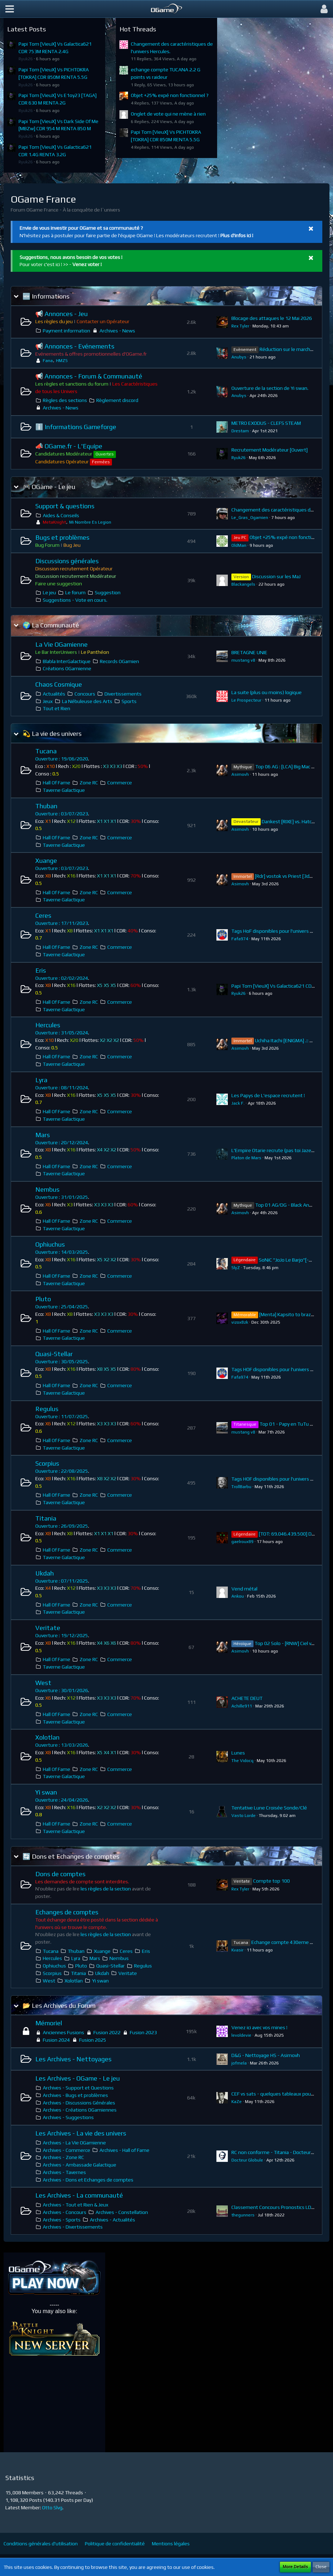  What do you see at coordinates (280, 2152) in the screenshot?
I see `RC non conforme - Titania - Docteur Globule` at bounding box center [280, 2152].